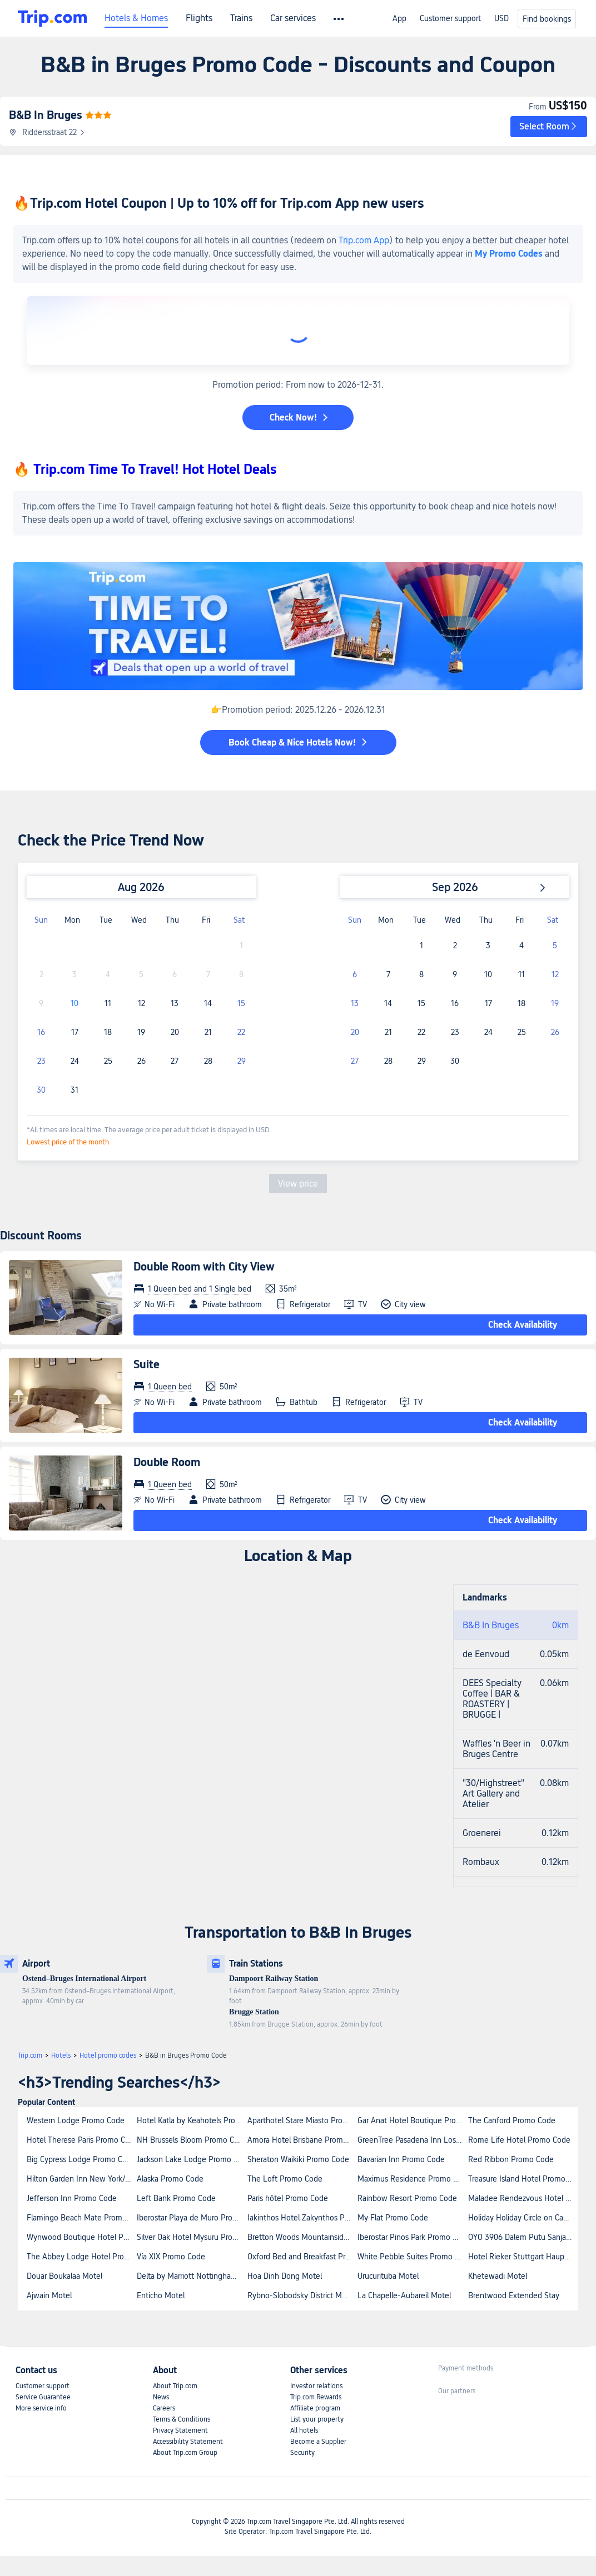  What do you see at coordinates (293, 18) in the screenshot?
I see `Car services` at bounding box center [293, 18].